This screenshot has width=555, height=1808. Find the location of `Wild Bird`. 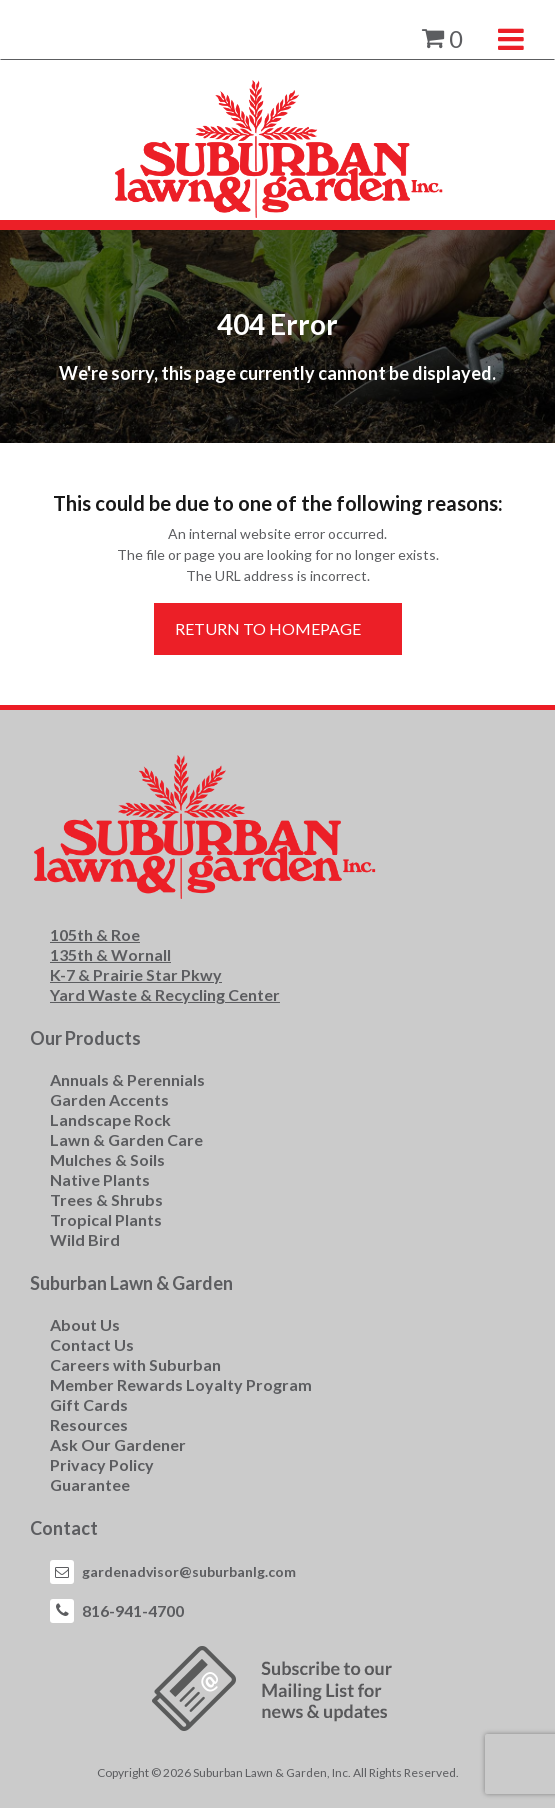

Wild Bird is located at coordinates (85, 1239).